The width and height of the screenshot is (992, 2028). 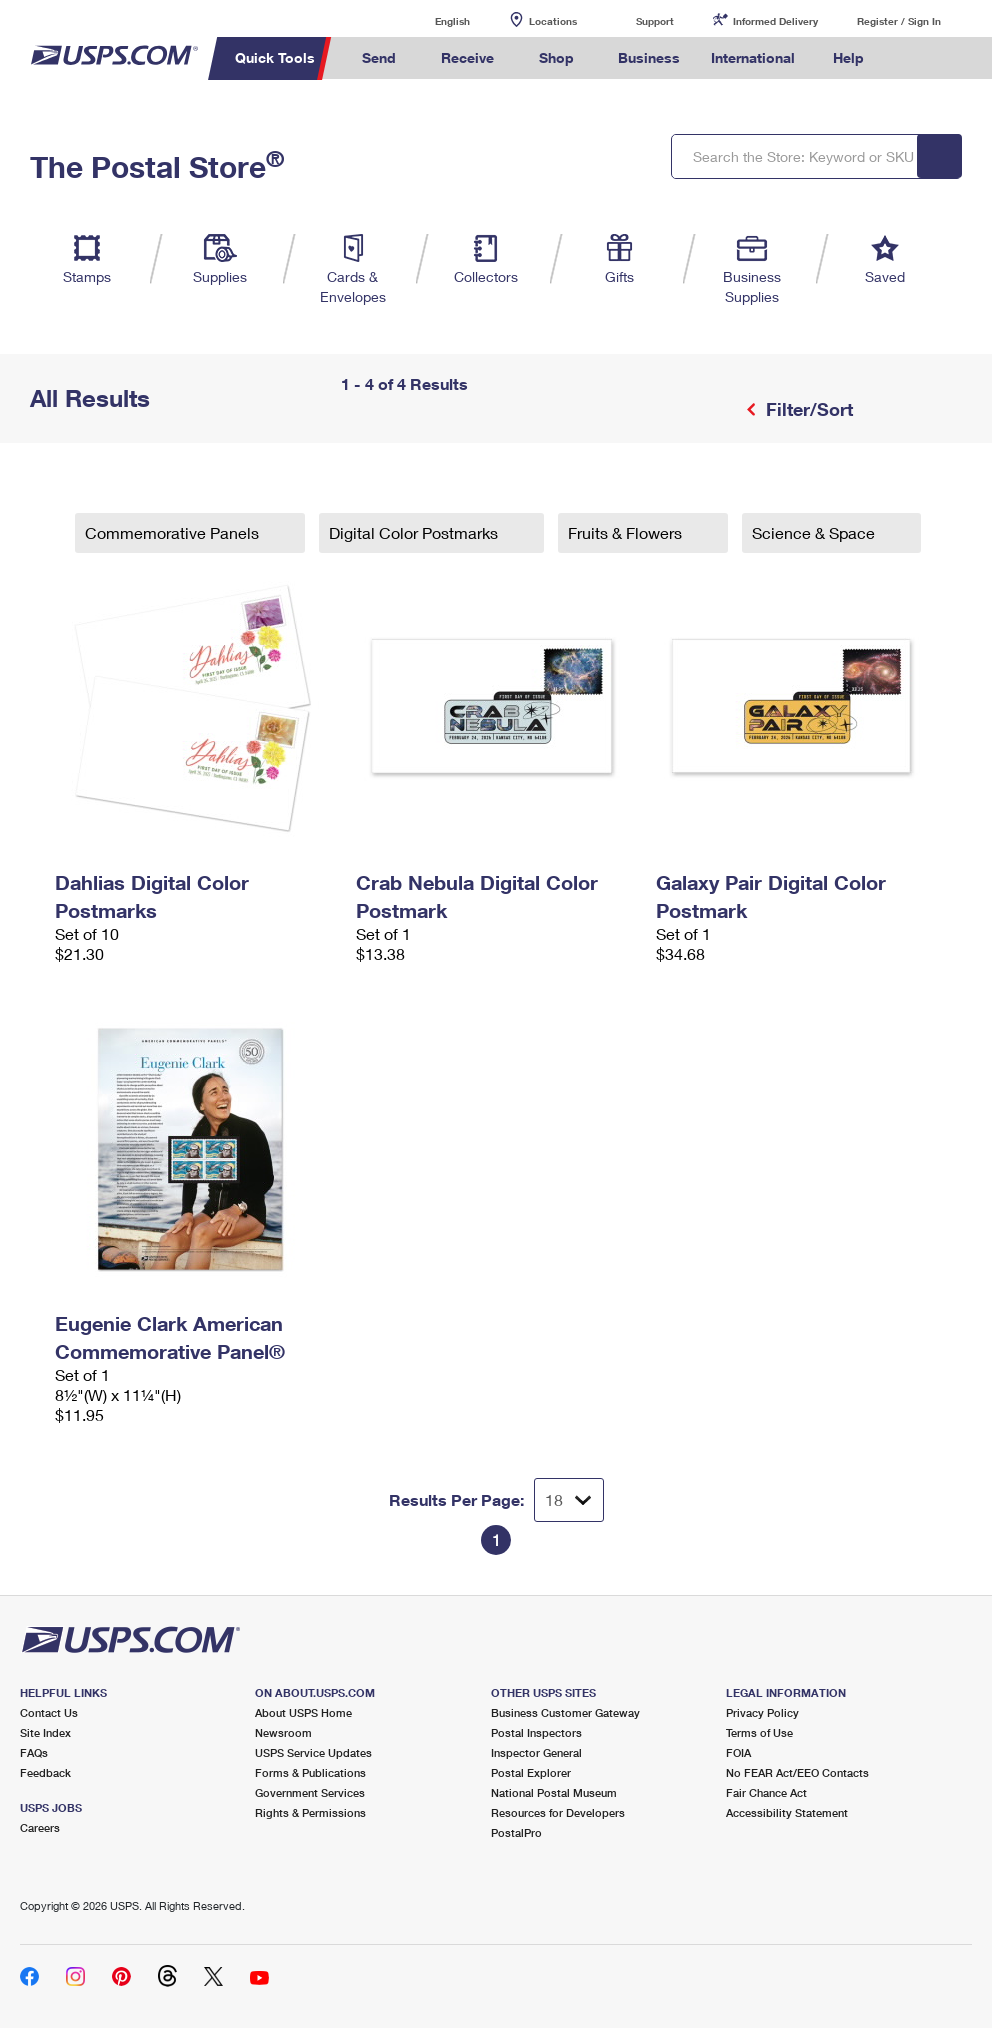 I want to click on Inspector General, so click(x=536, y=1752).